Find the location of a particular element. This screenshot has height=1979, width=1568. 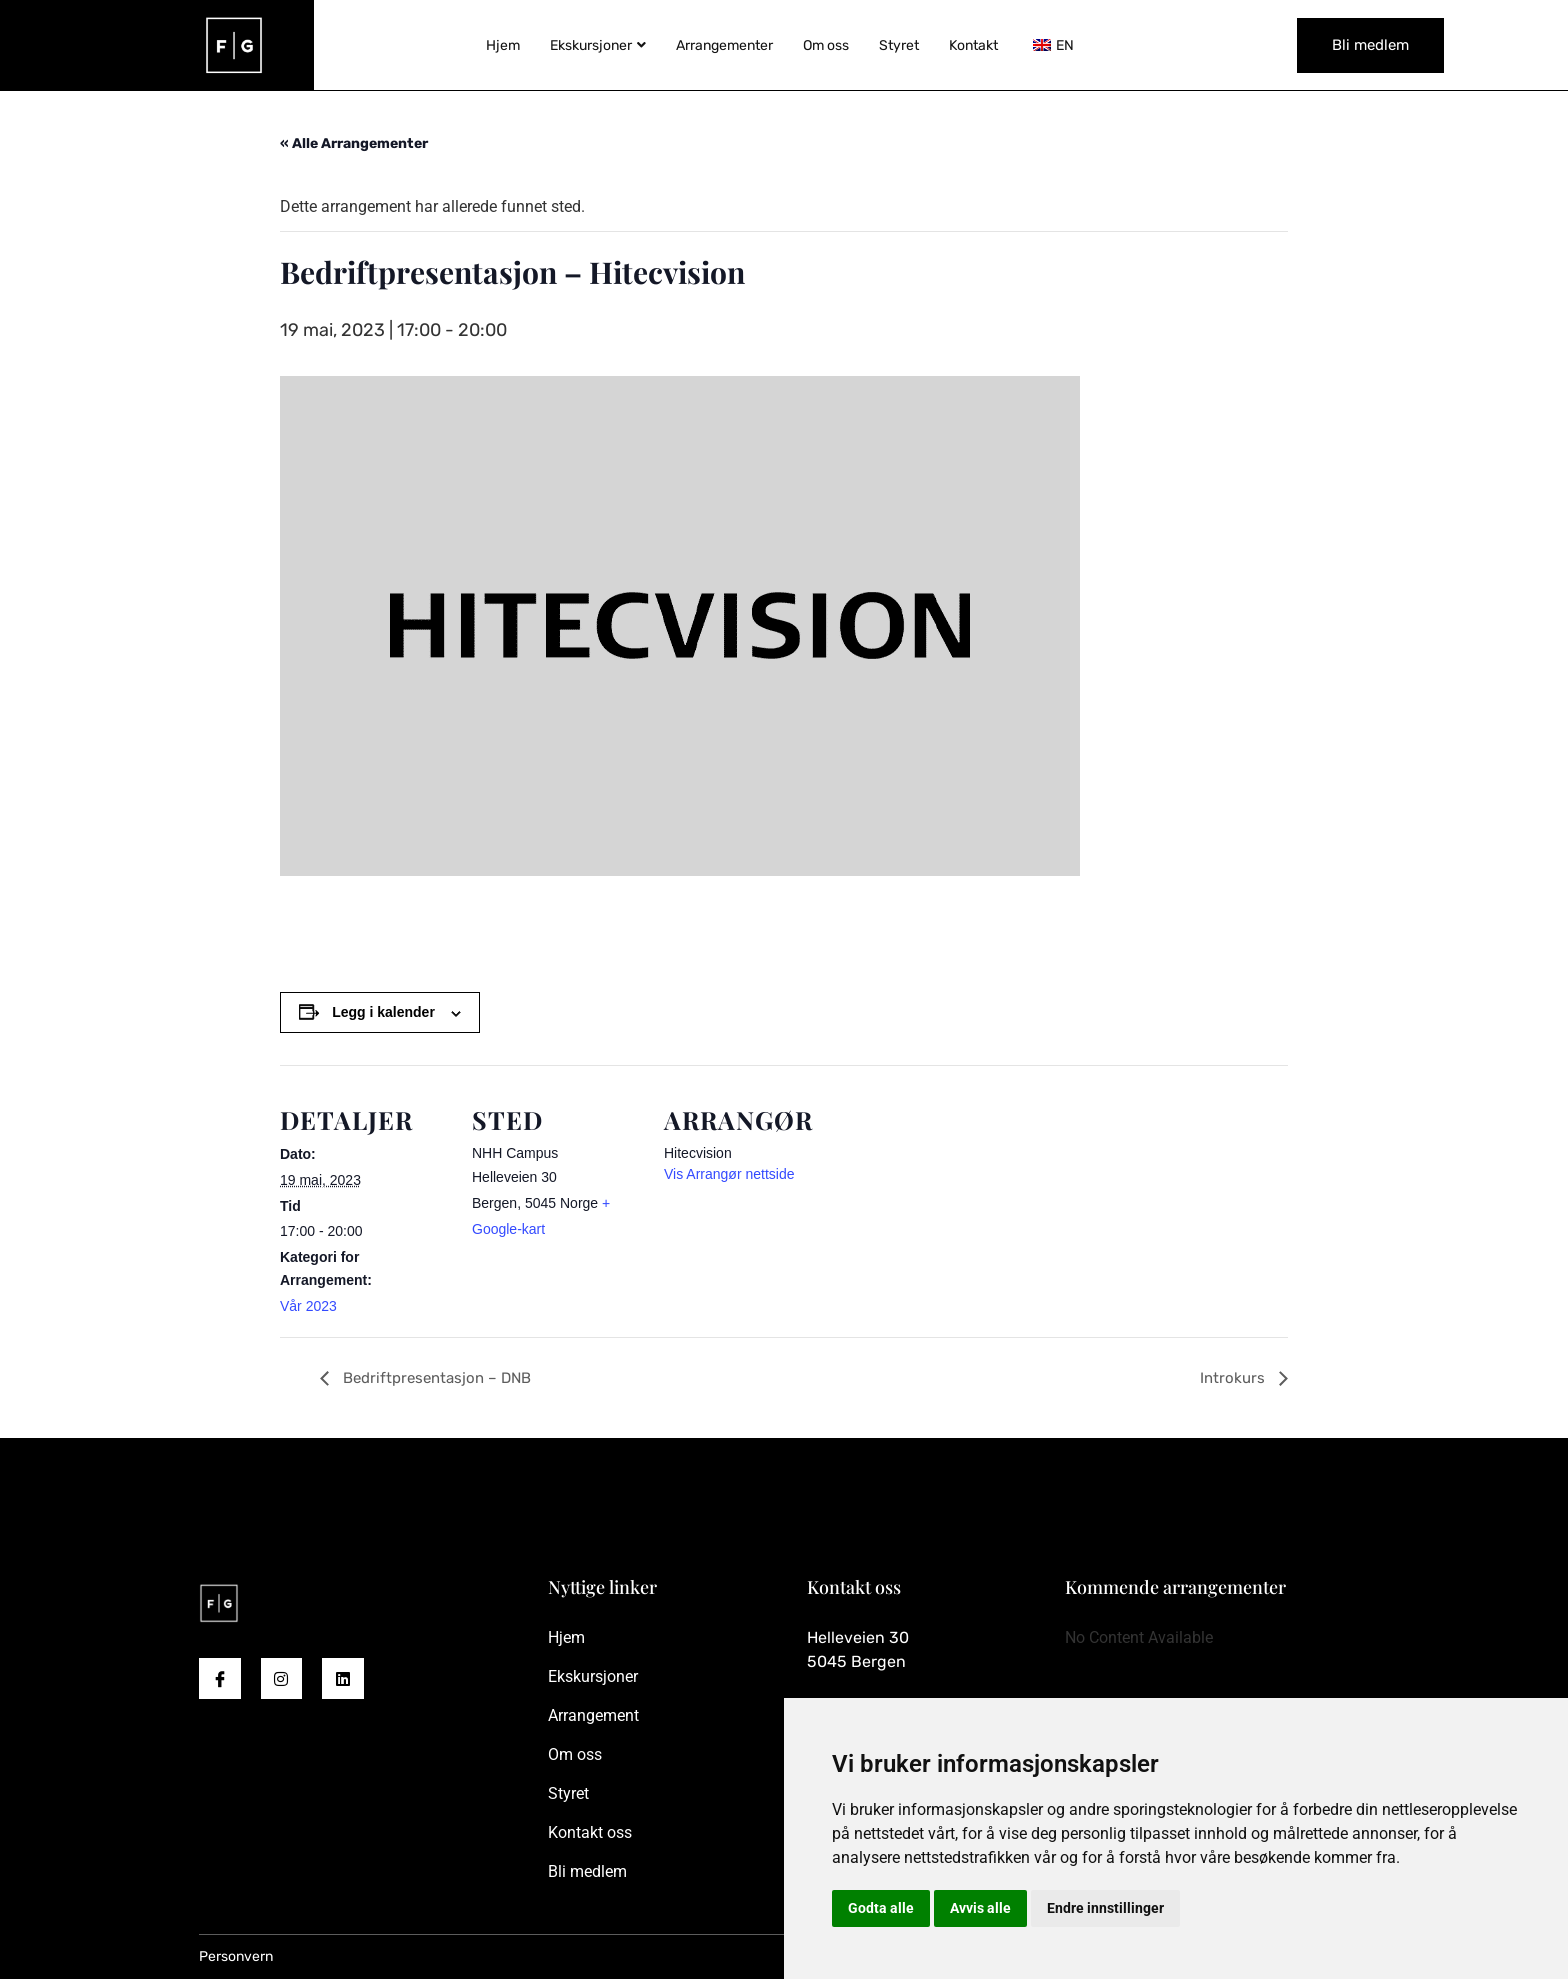

Vår 2023 is located at coordinates (308, 1306).